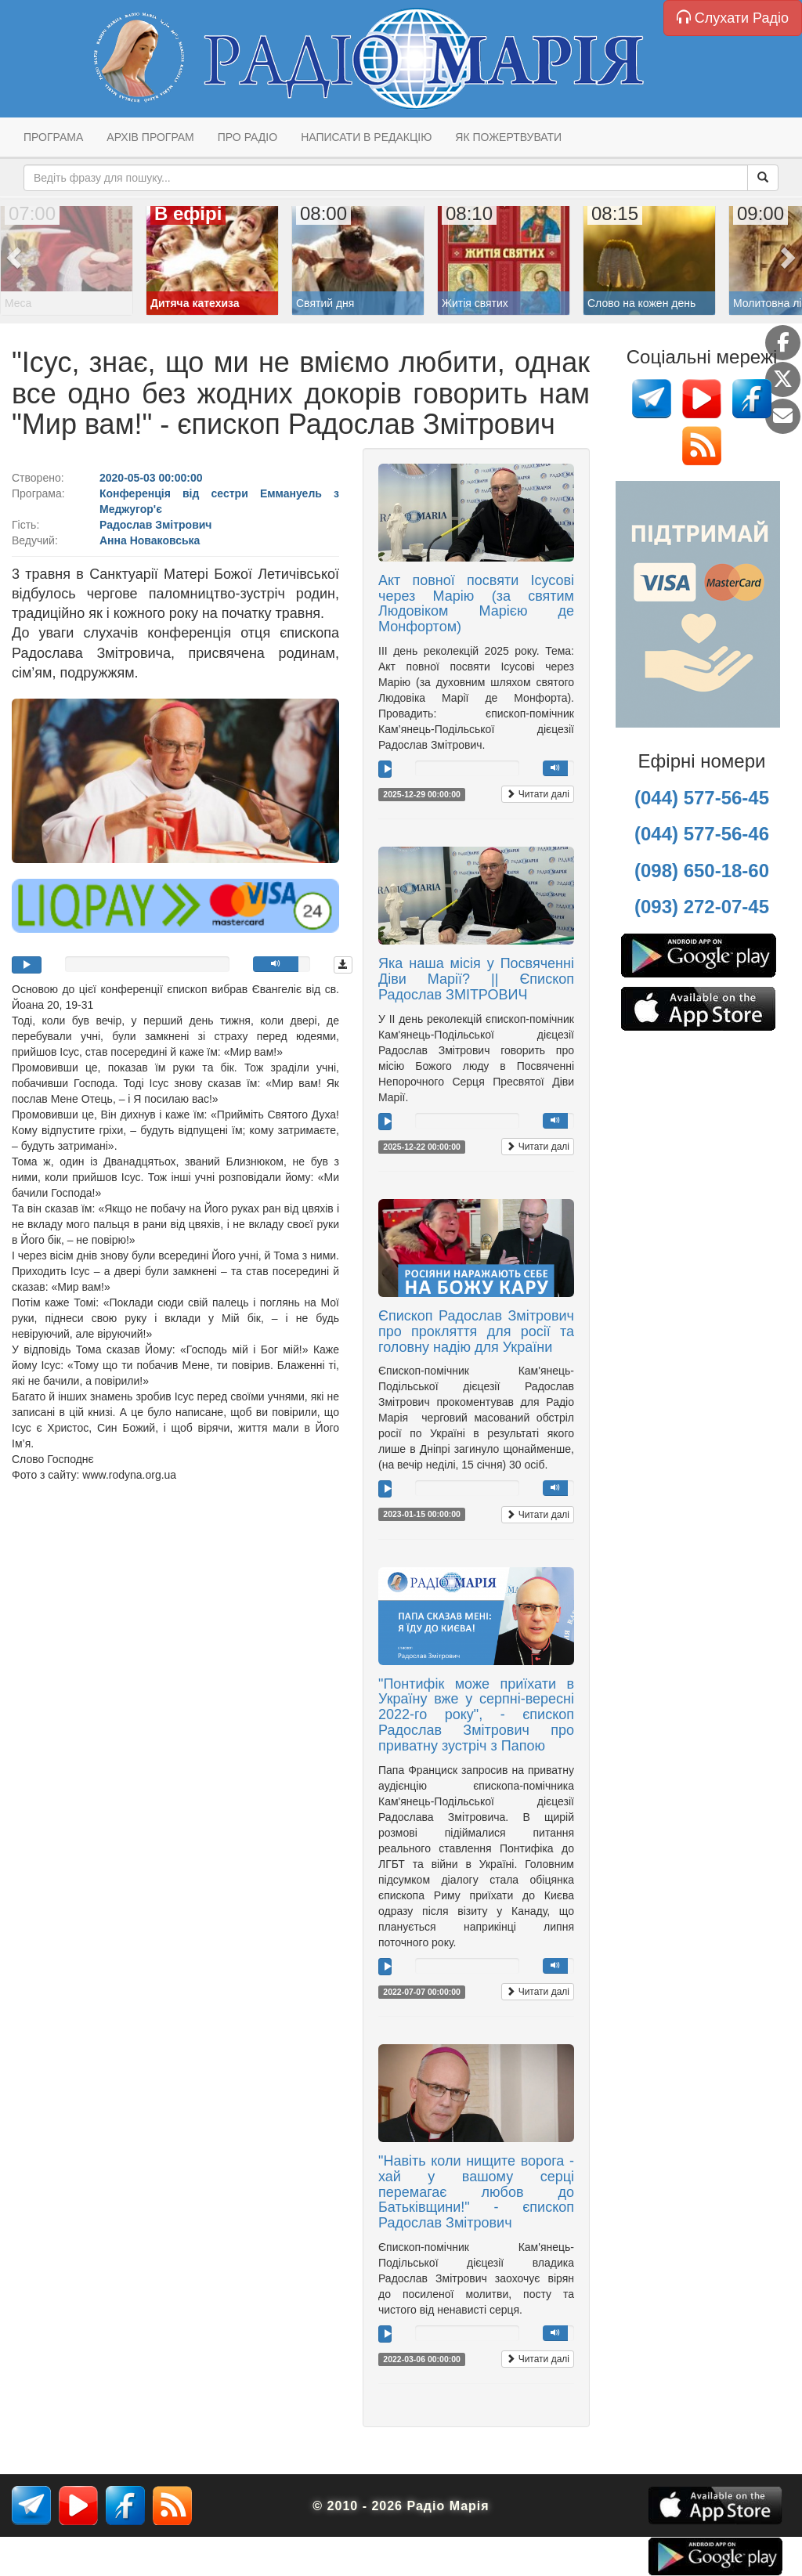 The image size is (802, 2576). Describe the element at coordinates (476, 2192) in the screenshot. I see `"Навіть коли нищите ворога - хай у вашому серці перемагає любов до Батьківщини!" - єпископ Радослав Змітрович` at that location.